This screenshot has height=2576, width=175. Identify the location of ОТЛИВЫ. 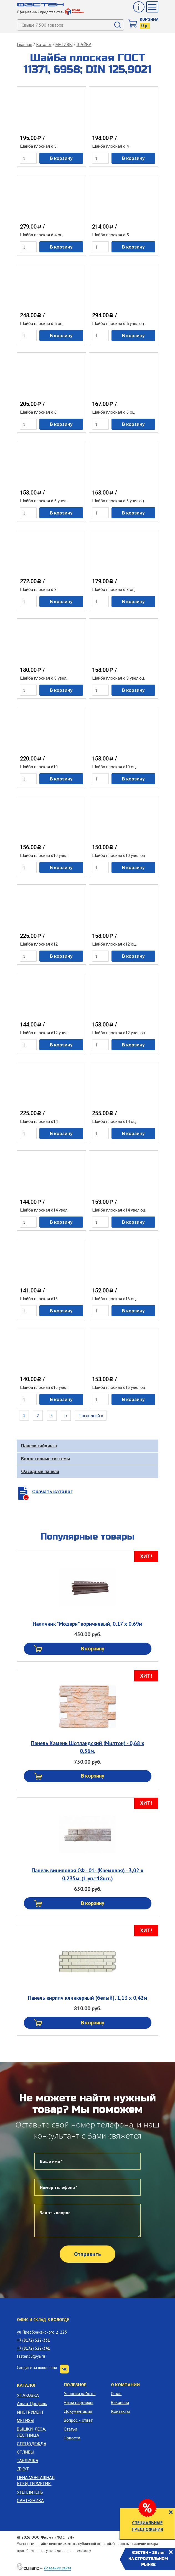
(25, 2452).